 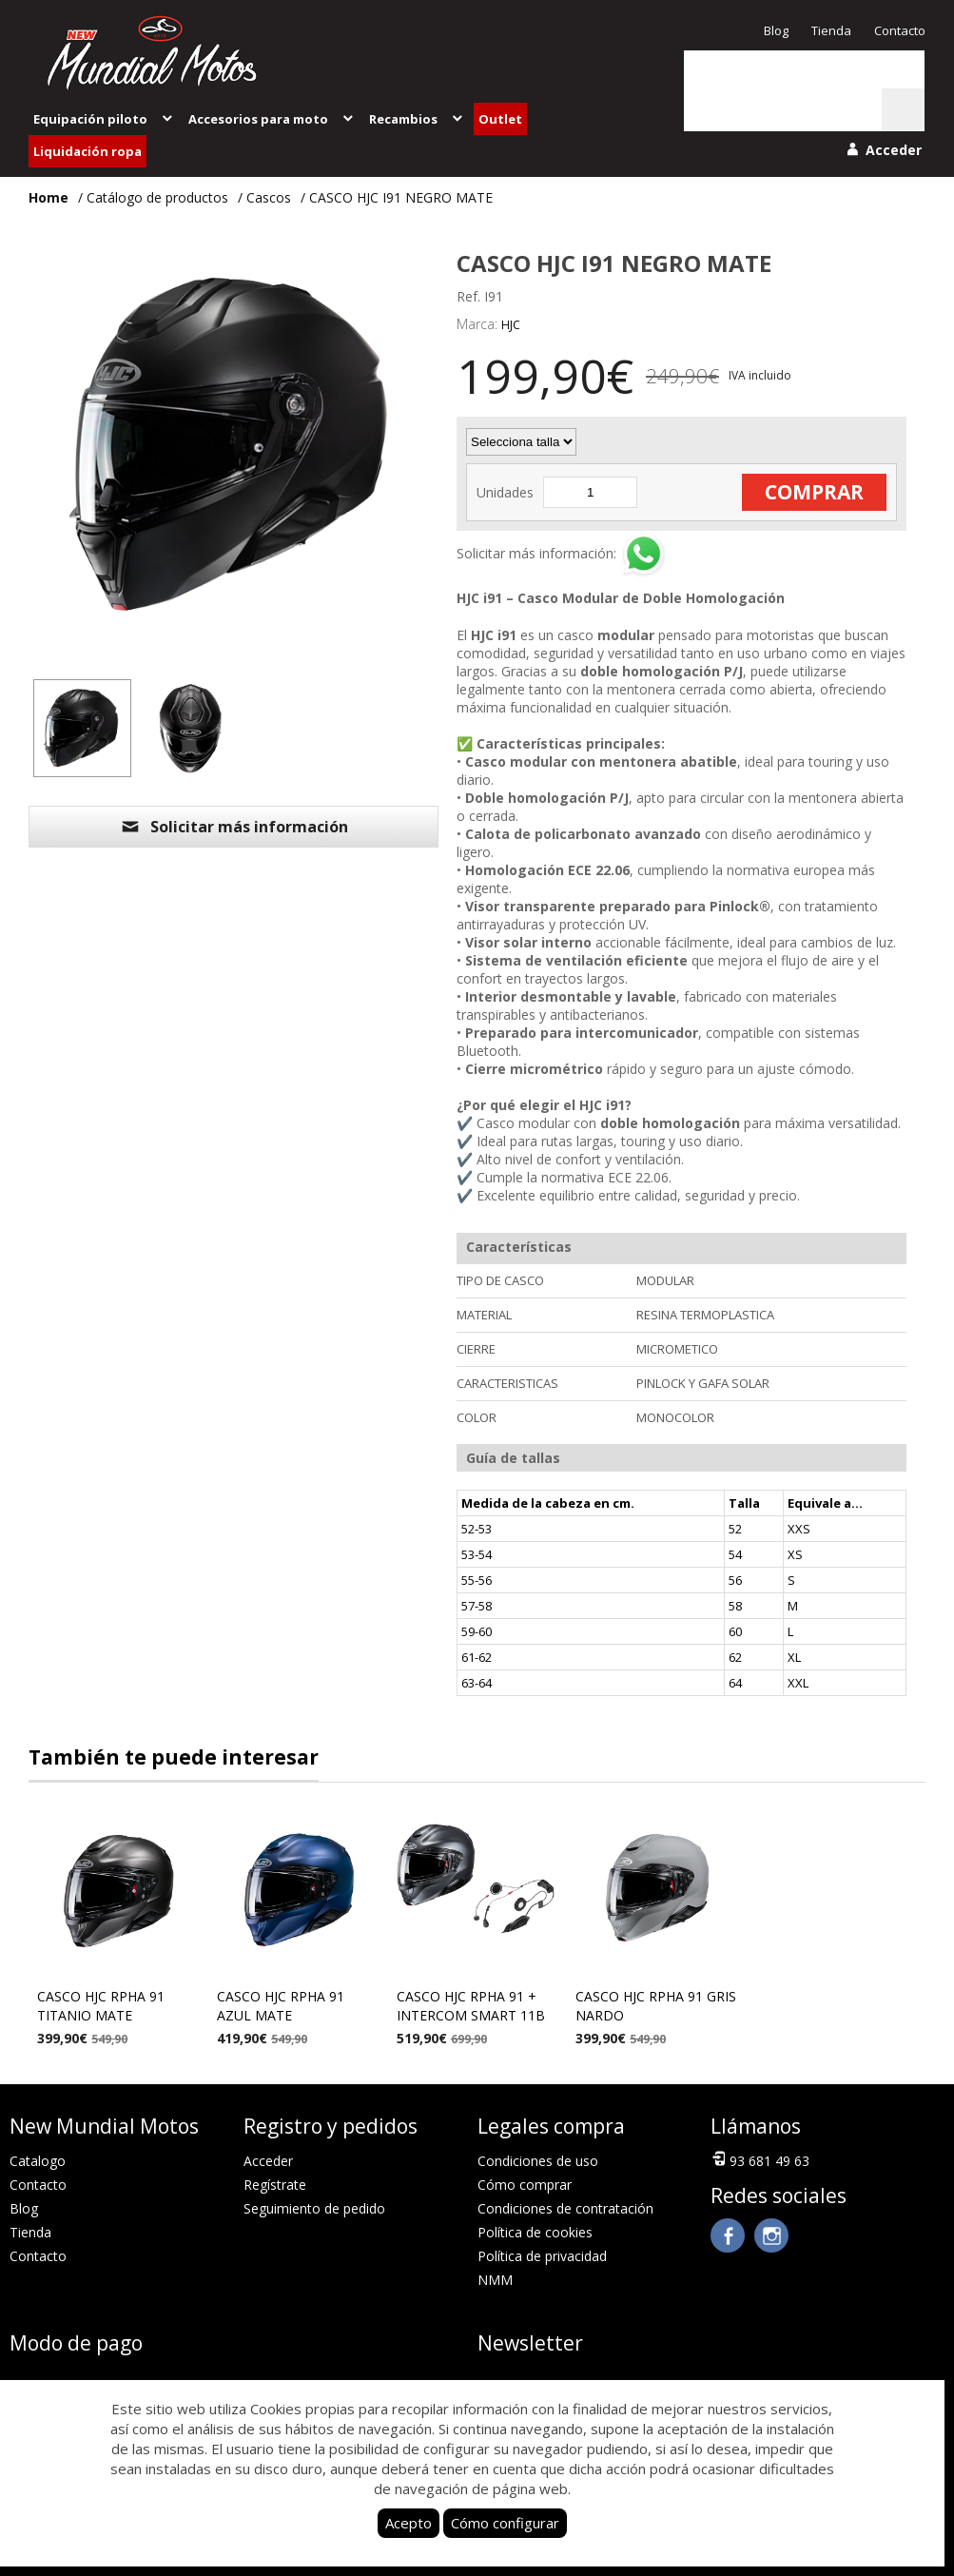 I want to click on CASCO HJC RPHA 91 + INTERCOM SMART 11B, so click(x=471, y=2005).